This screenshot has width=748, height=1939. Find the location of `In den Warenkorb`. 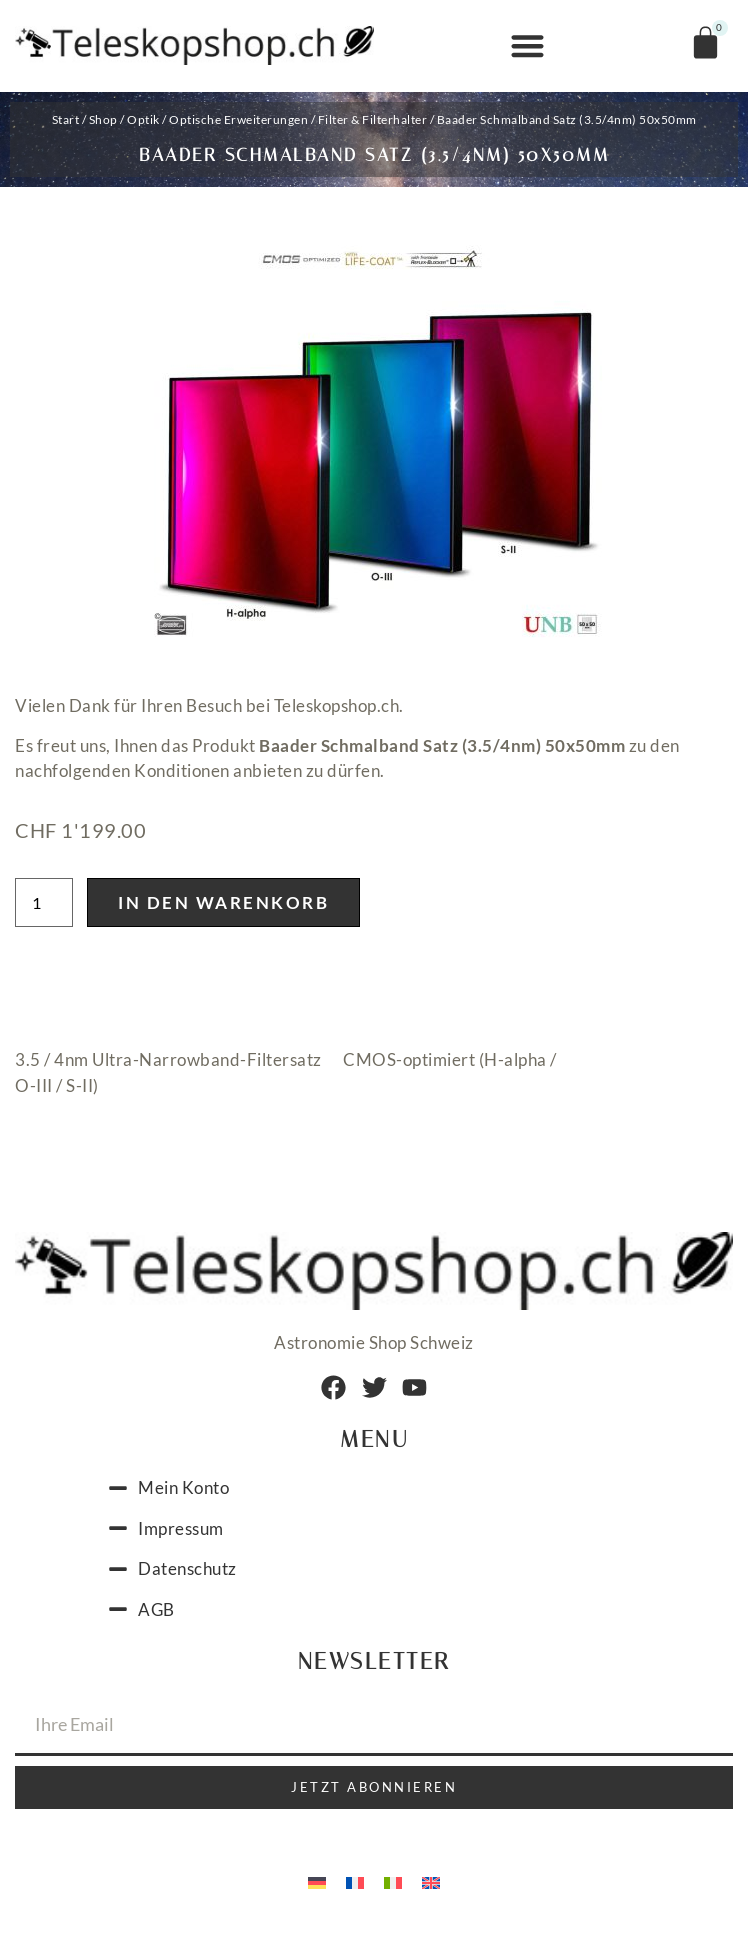

In den Warenkorb is located at coordinates (223, 908).